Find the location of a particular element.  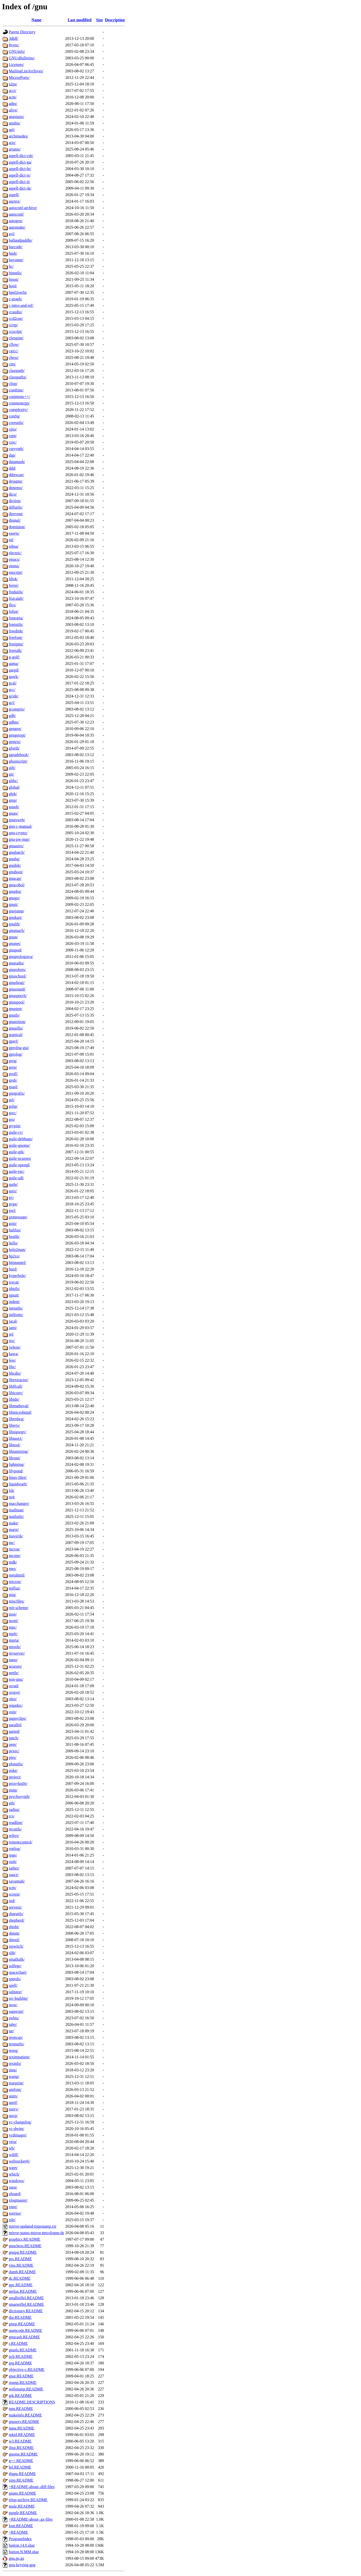

README.DESCRIPTIONS is located at coordinates (32, 2402).